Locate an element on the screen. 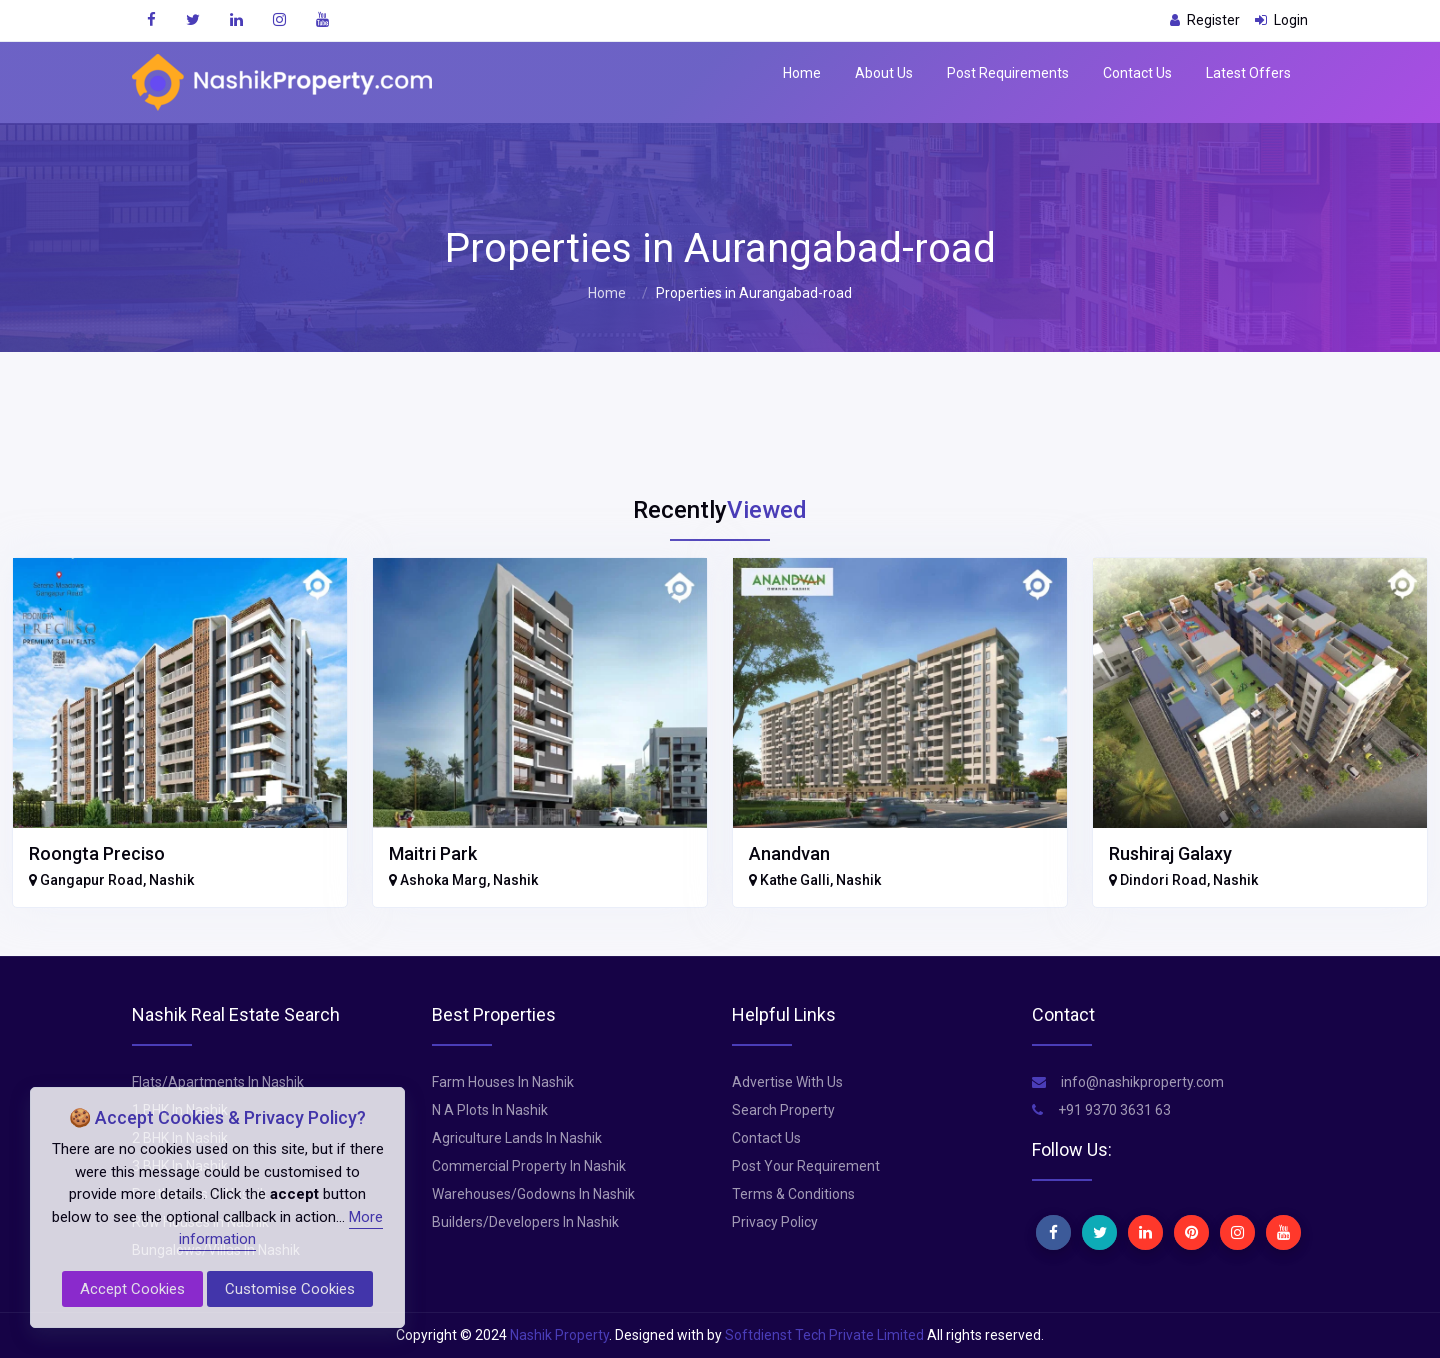 This screenshot has height=1358, width=1440. Home is located at coordinates (802, 73).